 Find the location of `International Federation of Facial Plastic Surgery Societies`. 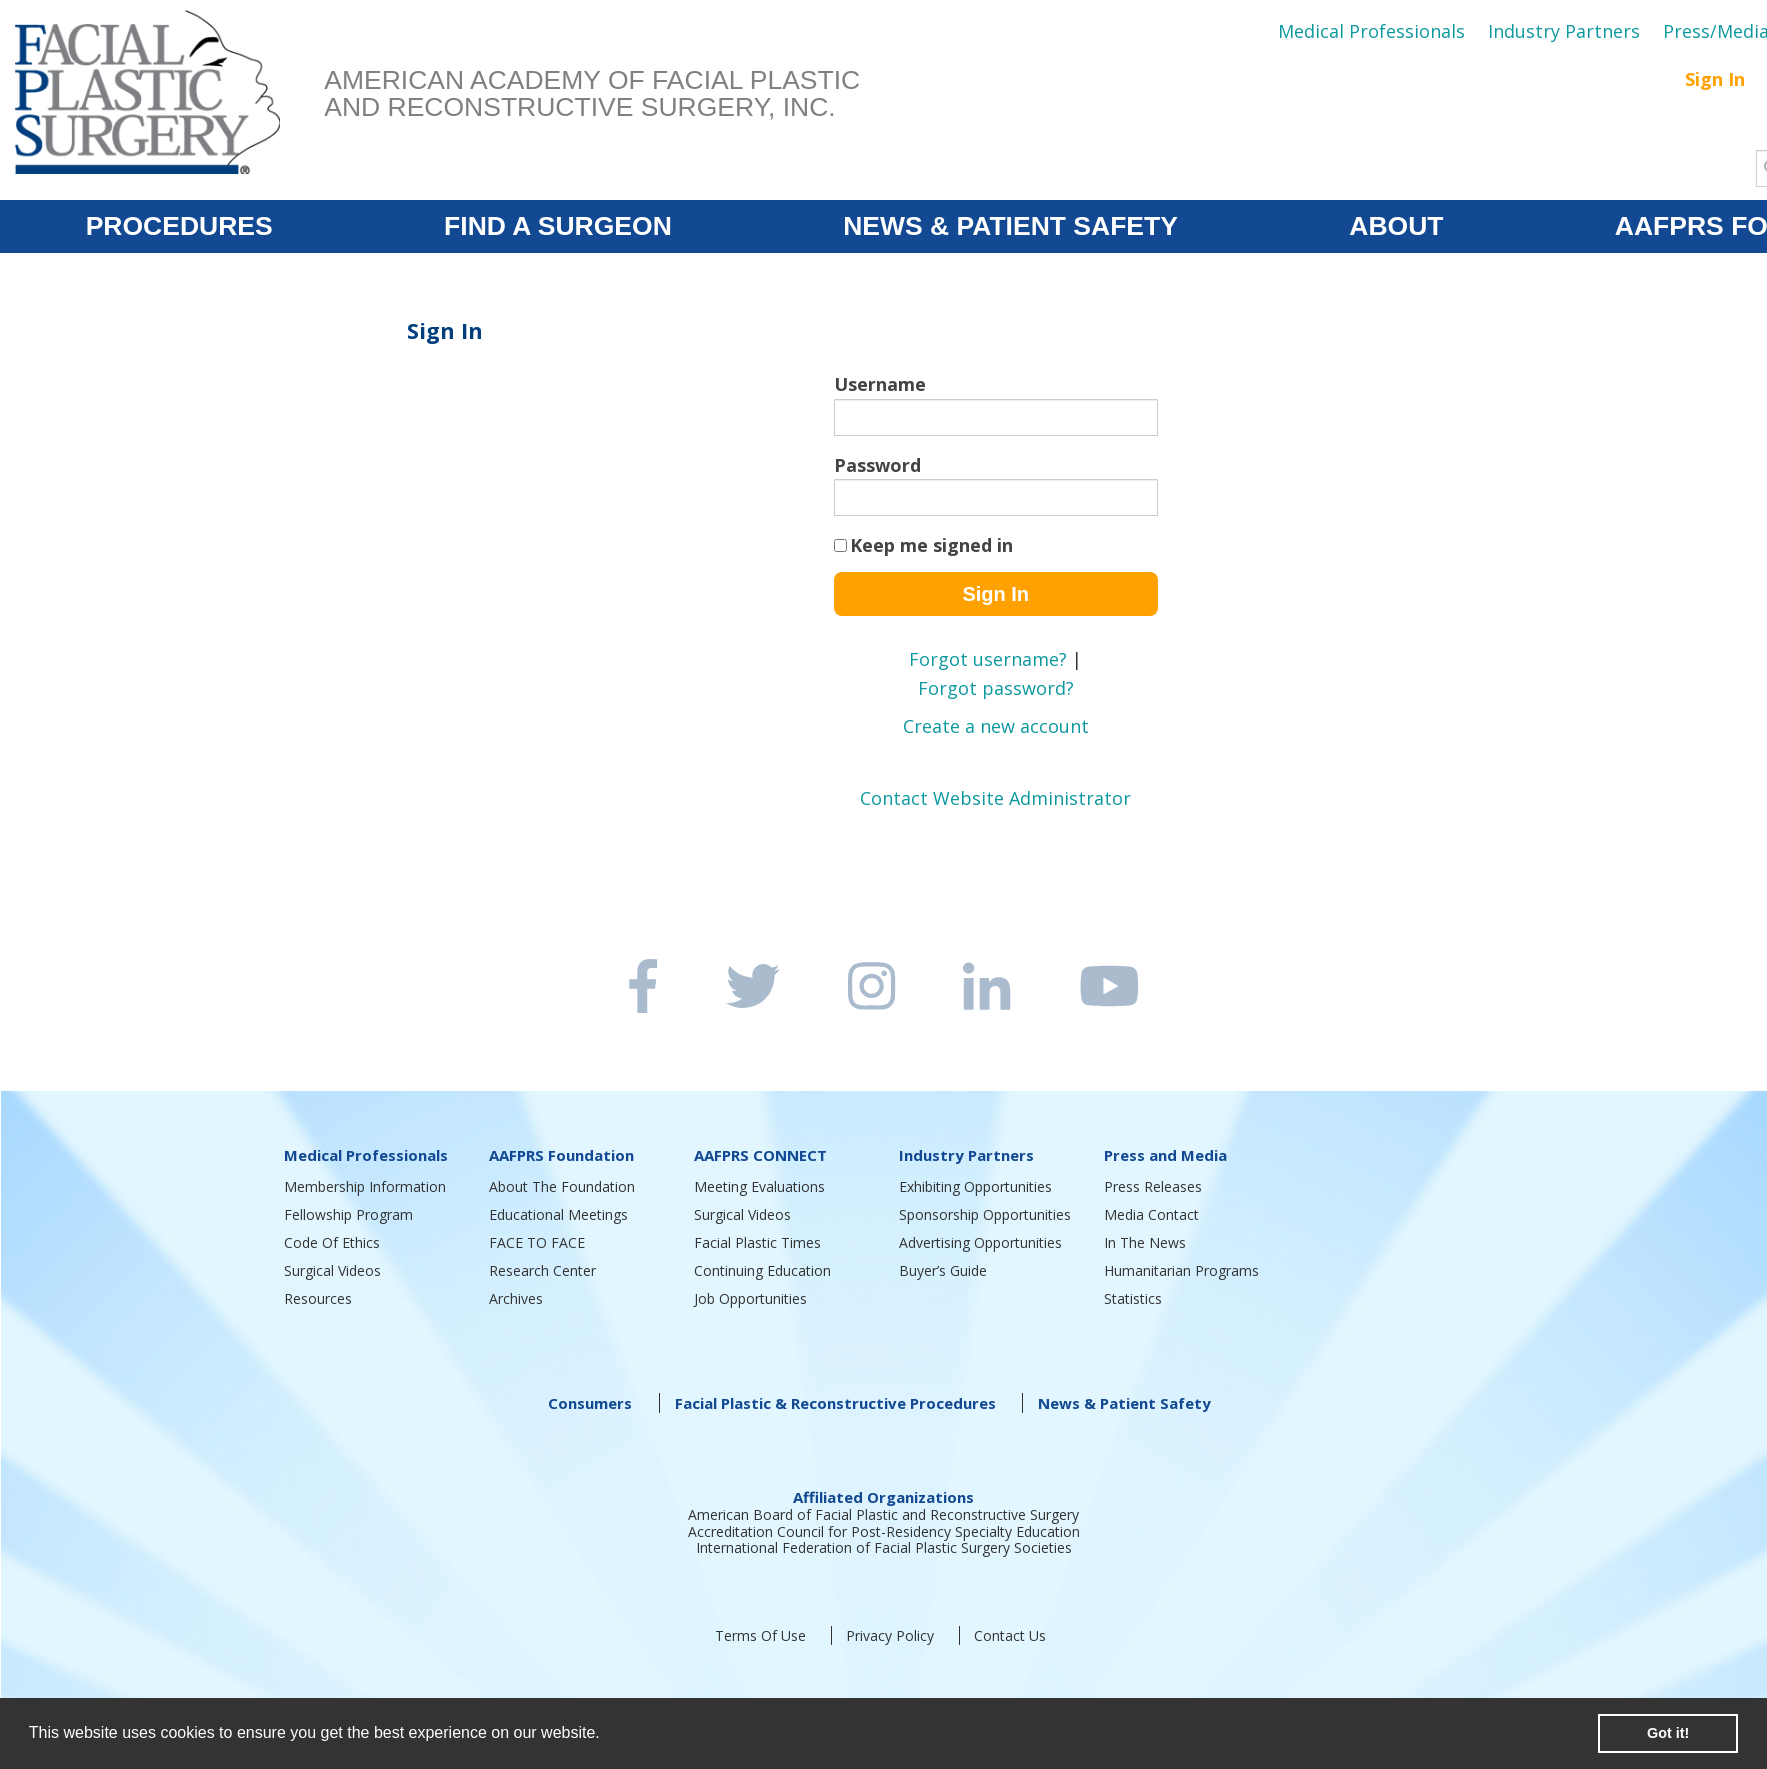

International Federation of Facial Plastic Surgery Societies is located at coordinates (884, 1547).